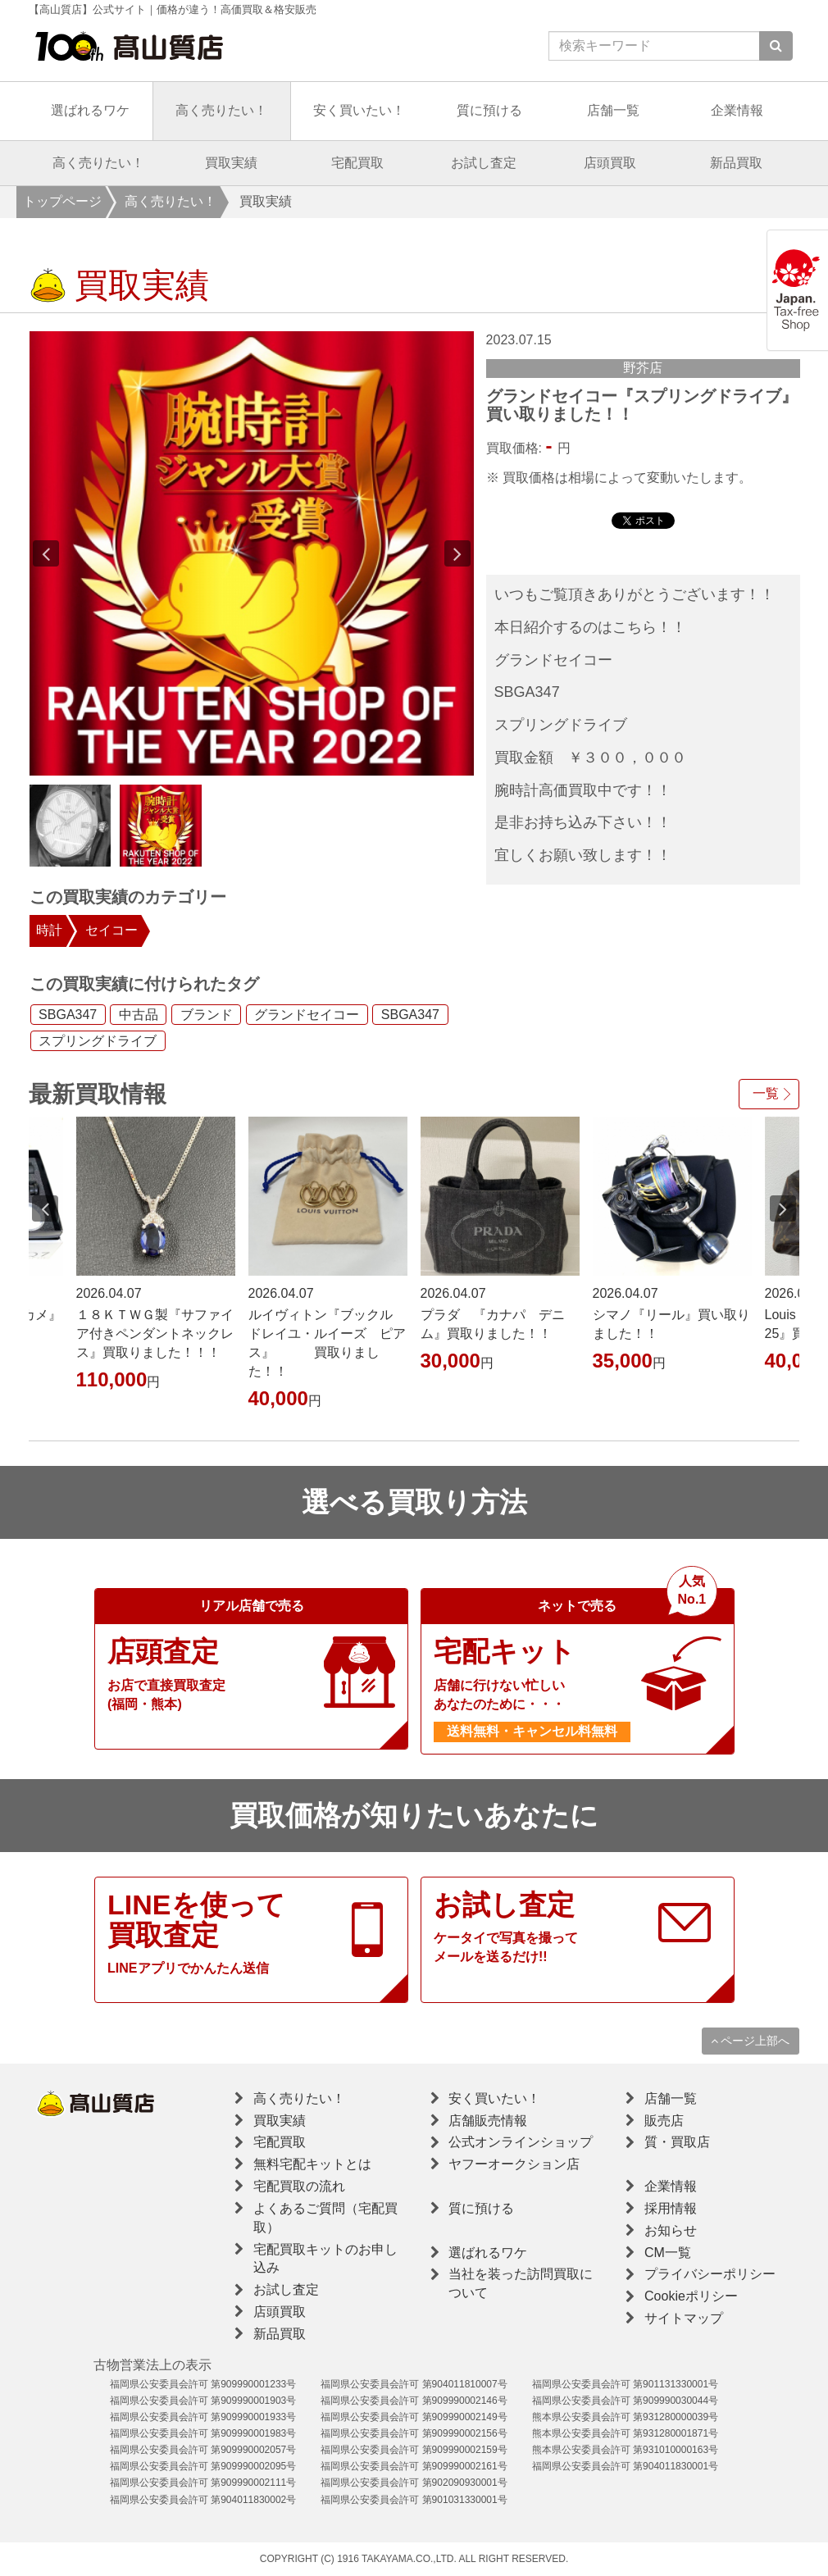 This screenshot has width=828, height=2576. Describe the element at coordinates (766, 1093) in the screenshot. I see `一覧` at that location.